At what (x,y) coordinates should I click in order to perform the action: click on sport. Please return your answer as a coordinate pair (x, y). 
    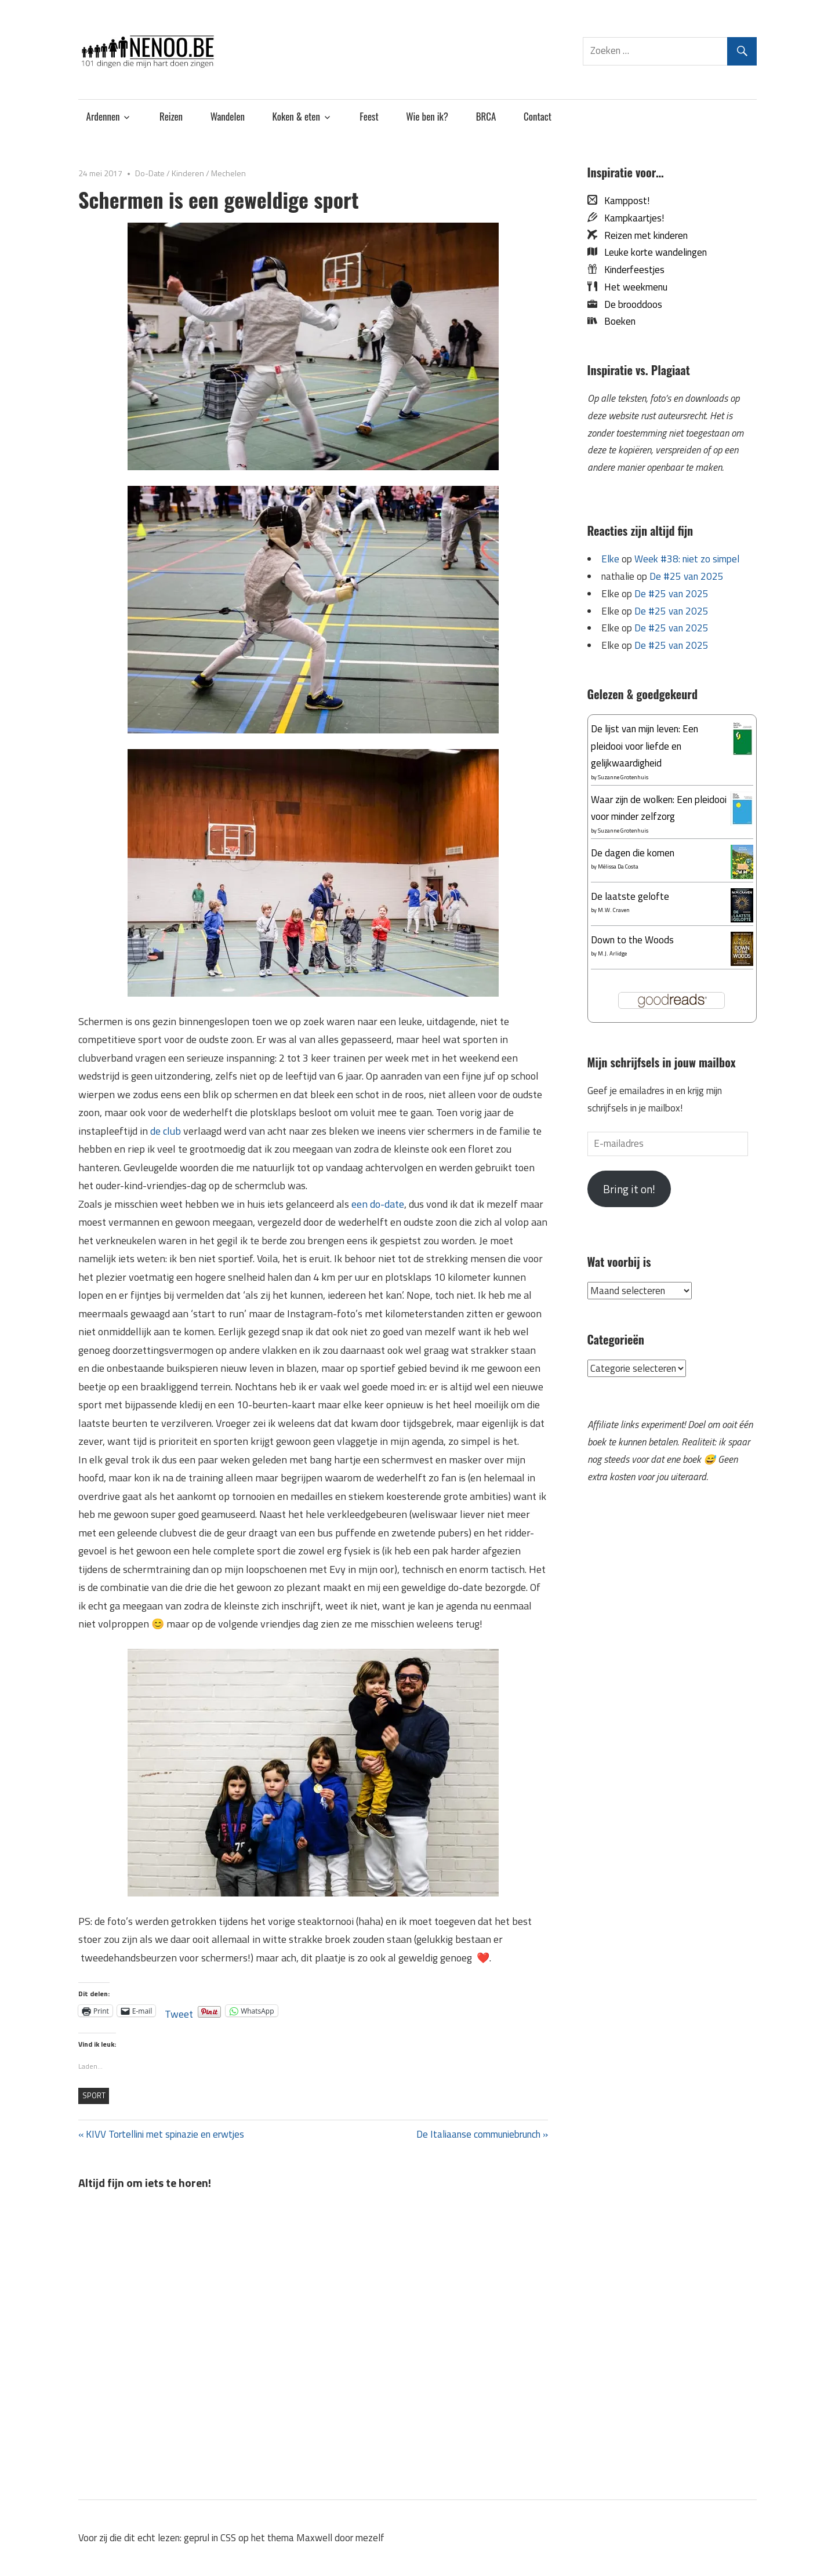
    Looking at the image, I should click on (94, 2095).